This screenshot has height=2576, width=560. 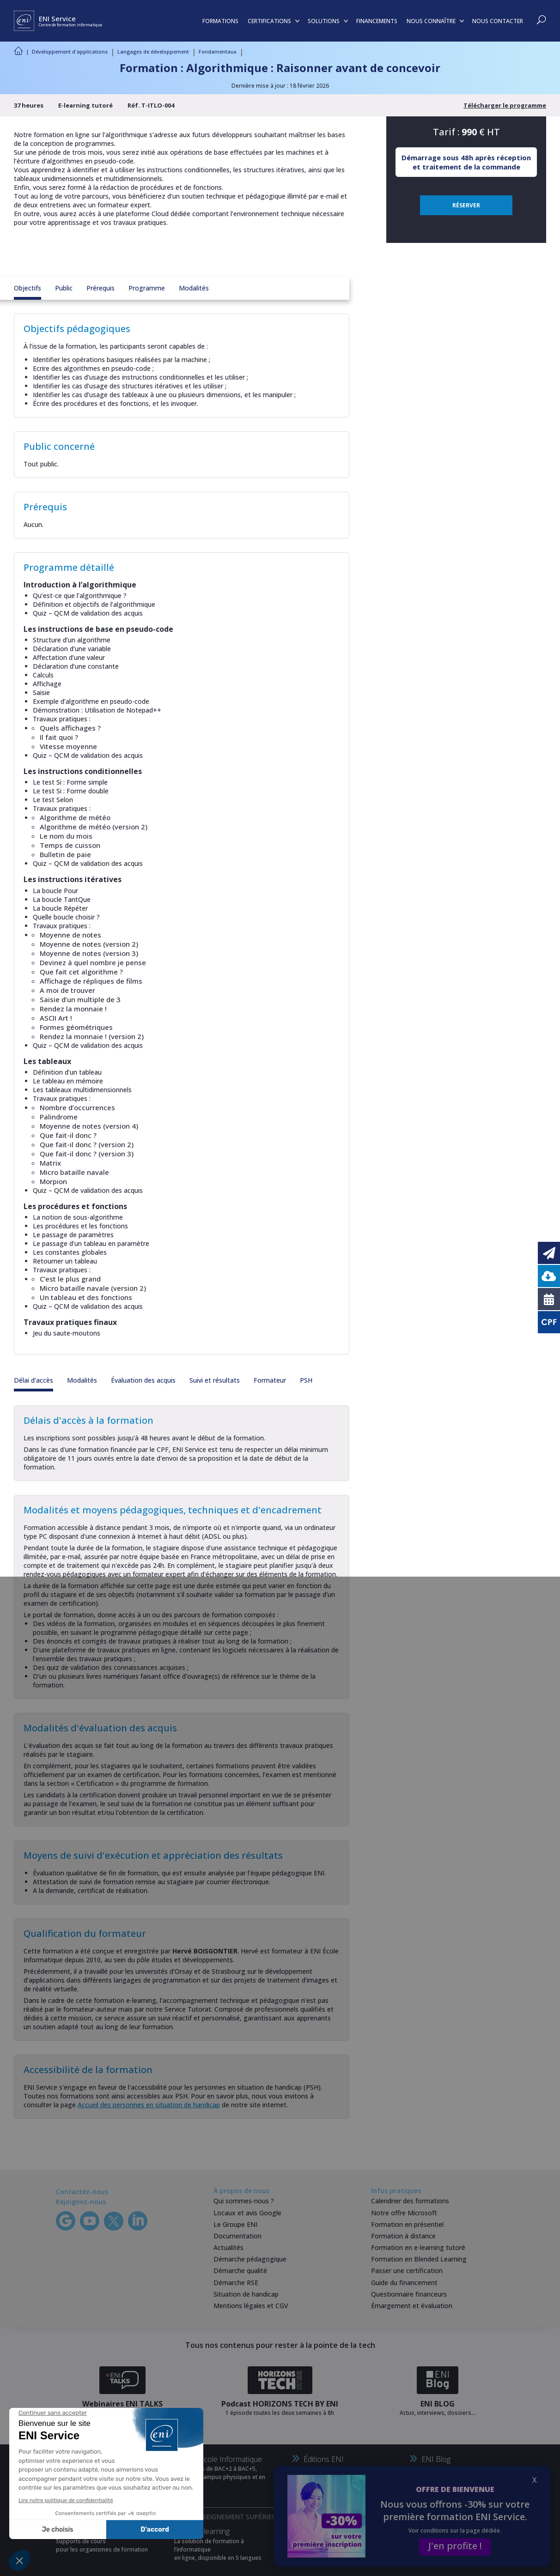 What do you see at coordinates (407, 2270) in the screenshot?
I see `Passer une certification` at bounding box center [407, 2270].